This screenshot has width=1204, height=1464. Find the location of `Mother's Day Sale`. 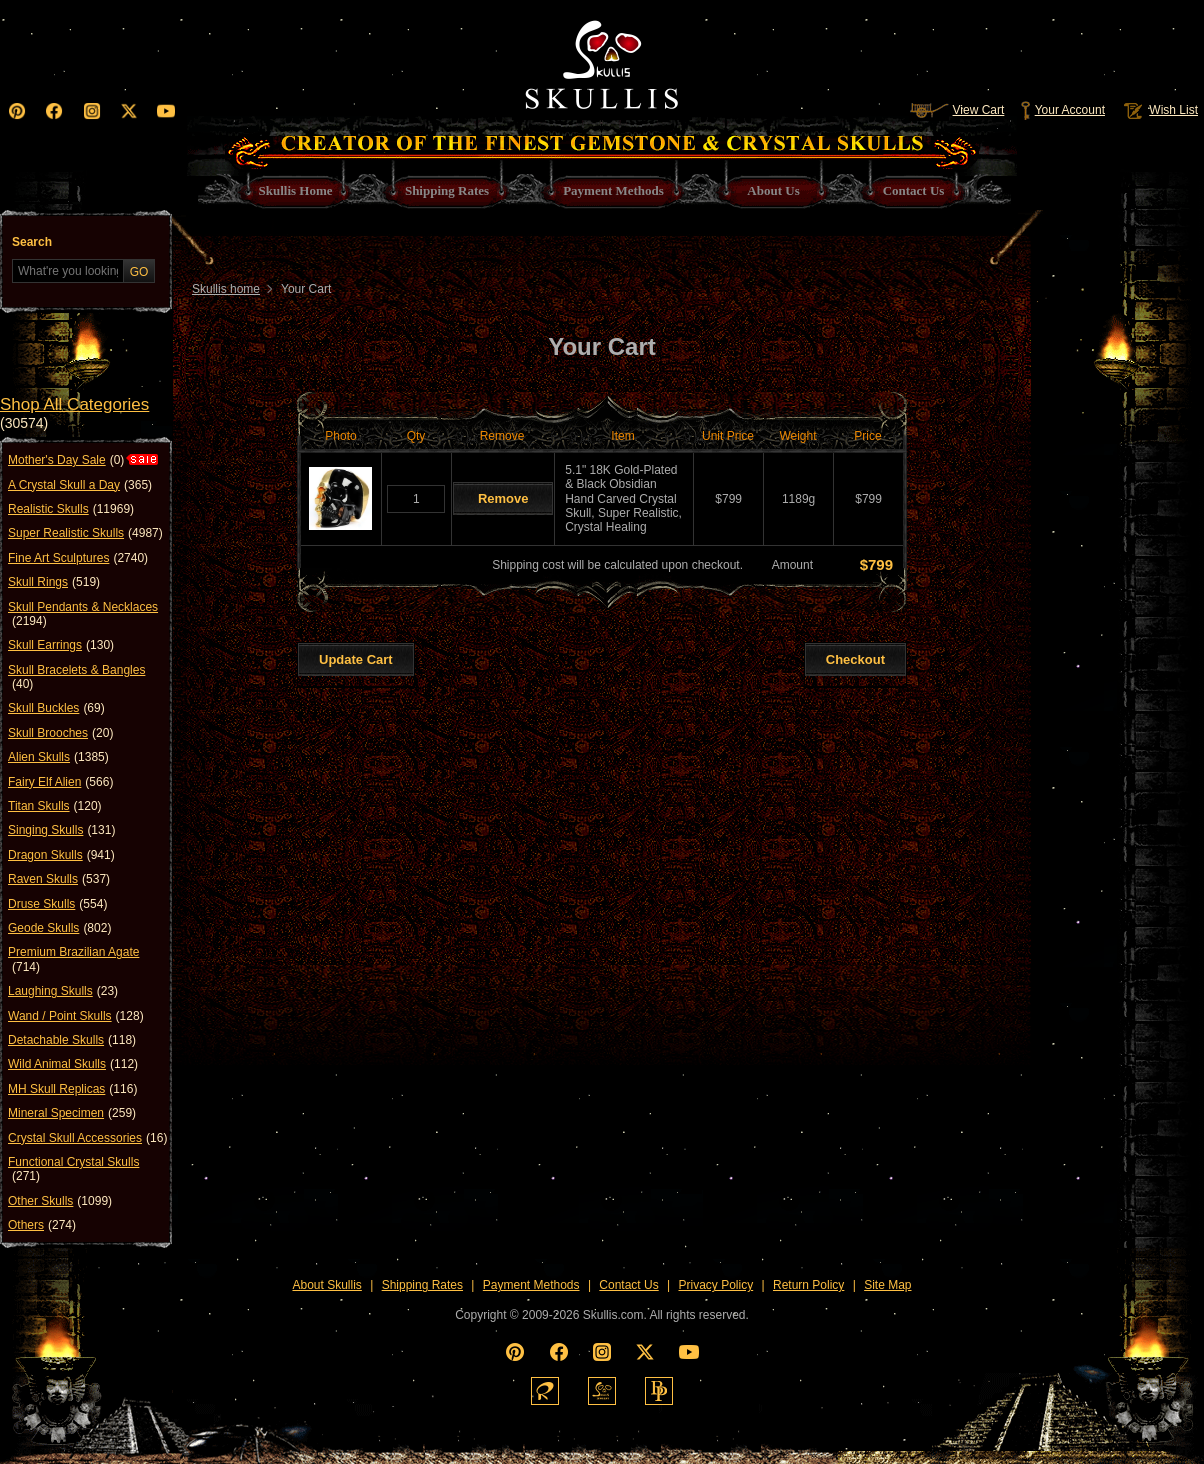

Mother's Day Sale is located at coordinates (66, 460).